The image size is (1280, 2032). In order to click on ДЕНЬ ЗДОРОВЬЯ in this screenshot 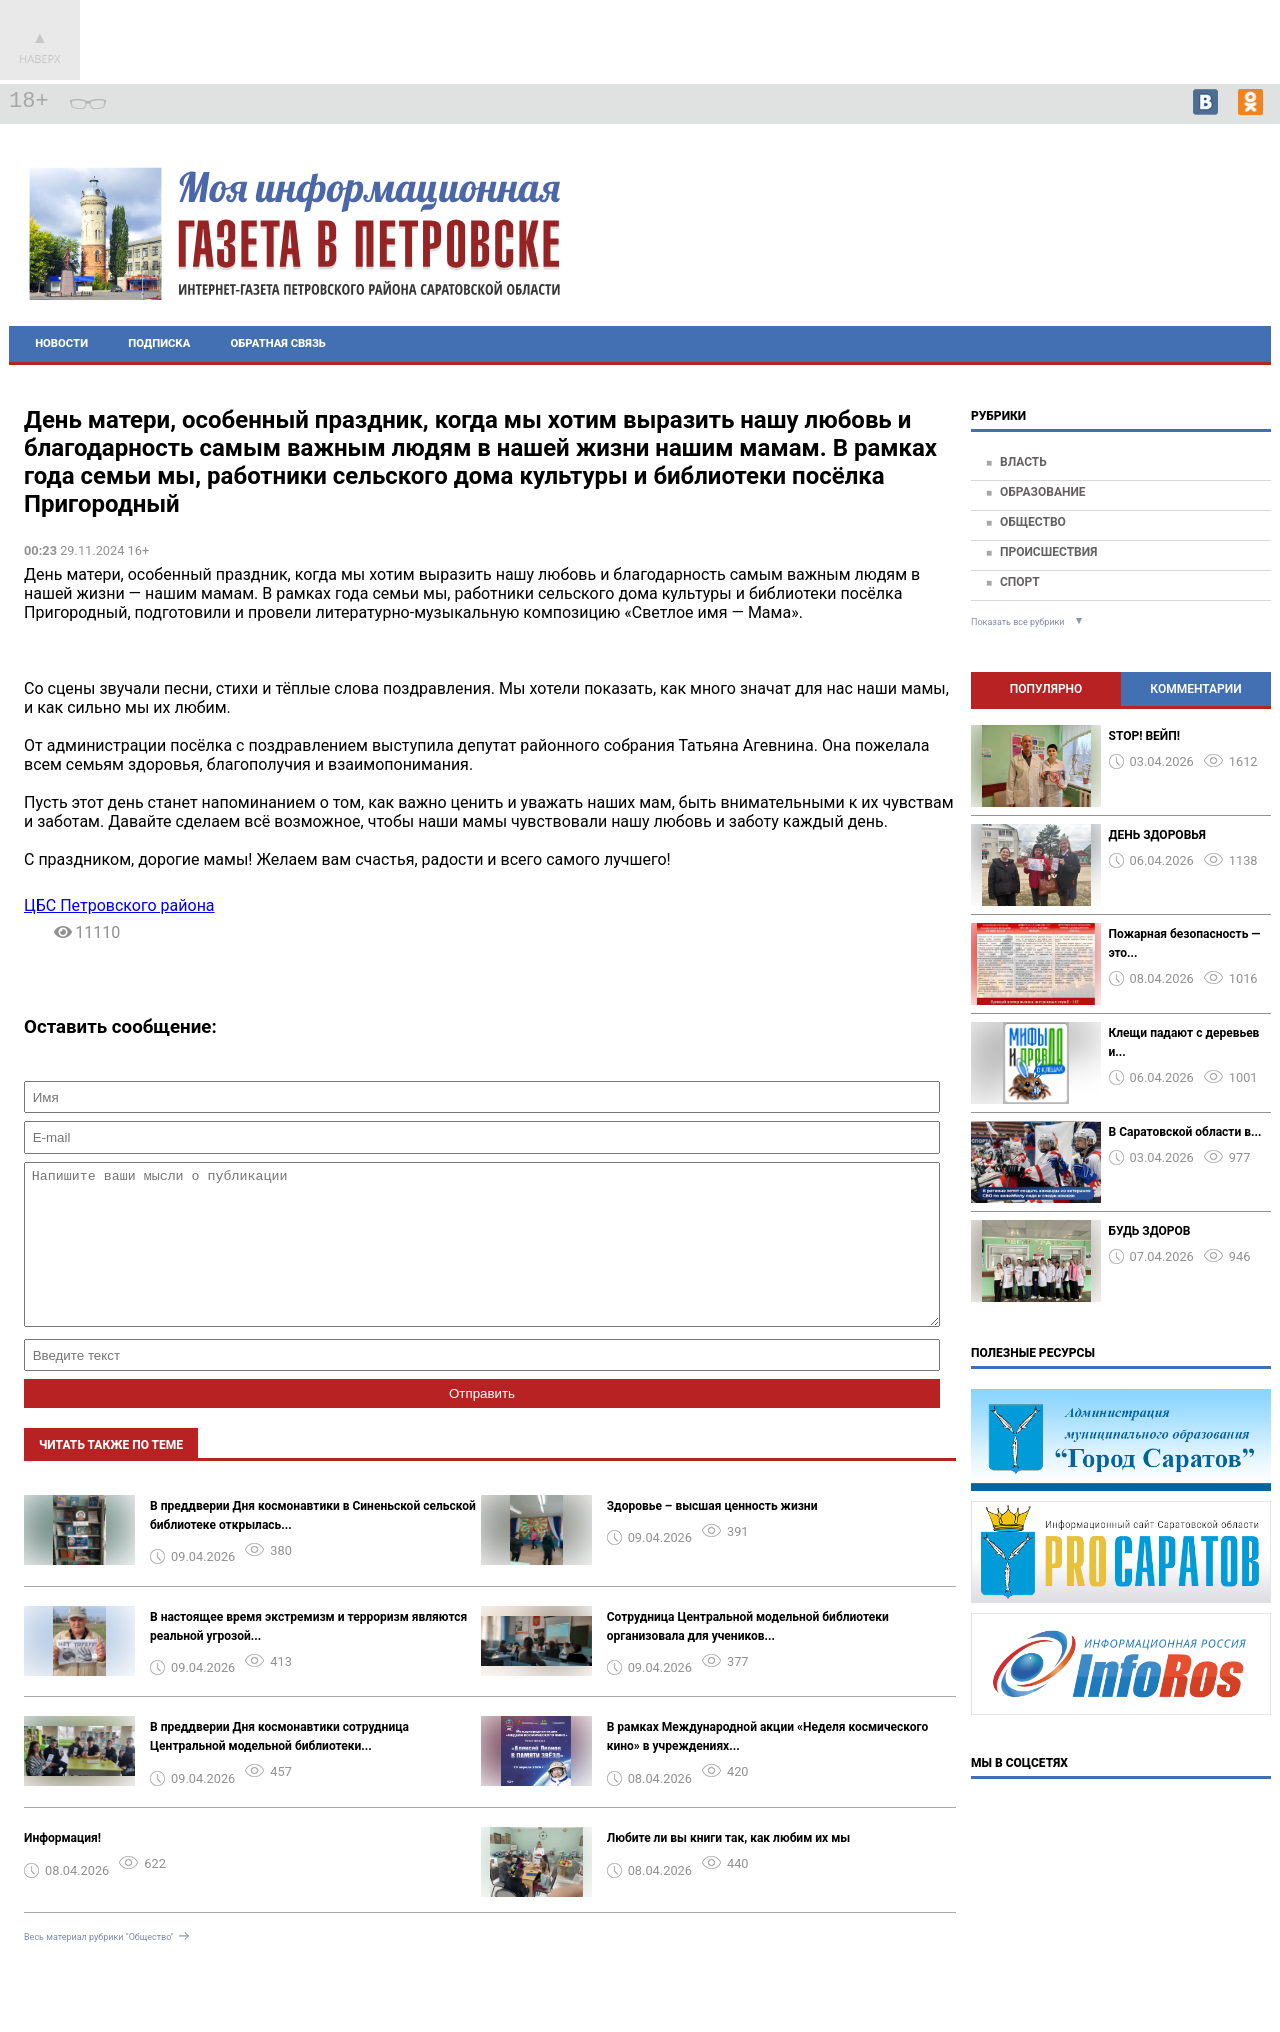, I will do `click(1157, 835)`.